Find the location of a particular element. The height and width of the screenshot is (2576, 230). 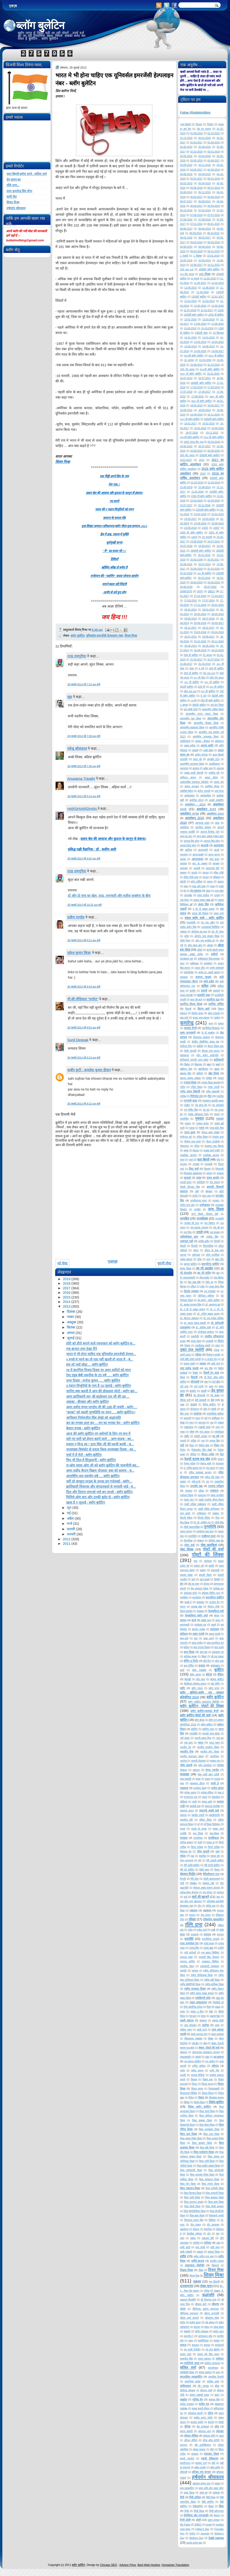

रिश्ते is located at coordinates (209, 2007).